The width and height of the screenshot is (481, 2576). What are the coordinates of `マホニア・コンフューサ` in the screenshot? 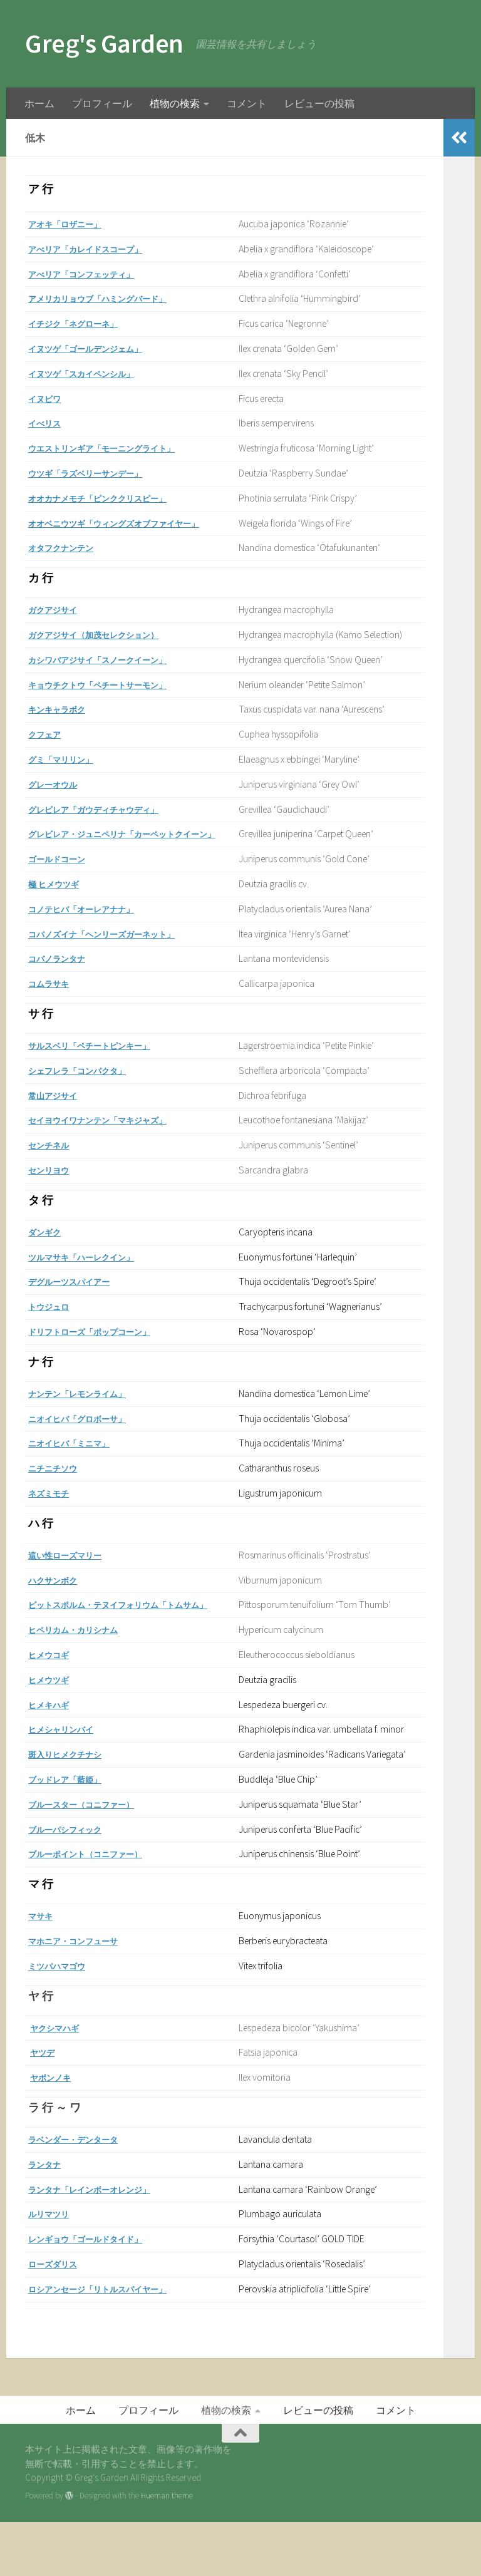 It's located at (83, 1995).